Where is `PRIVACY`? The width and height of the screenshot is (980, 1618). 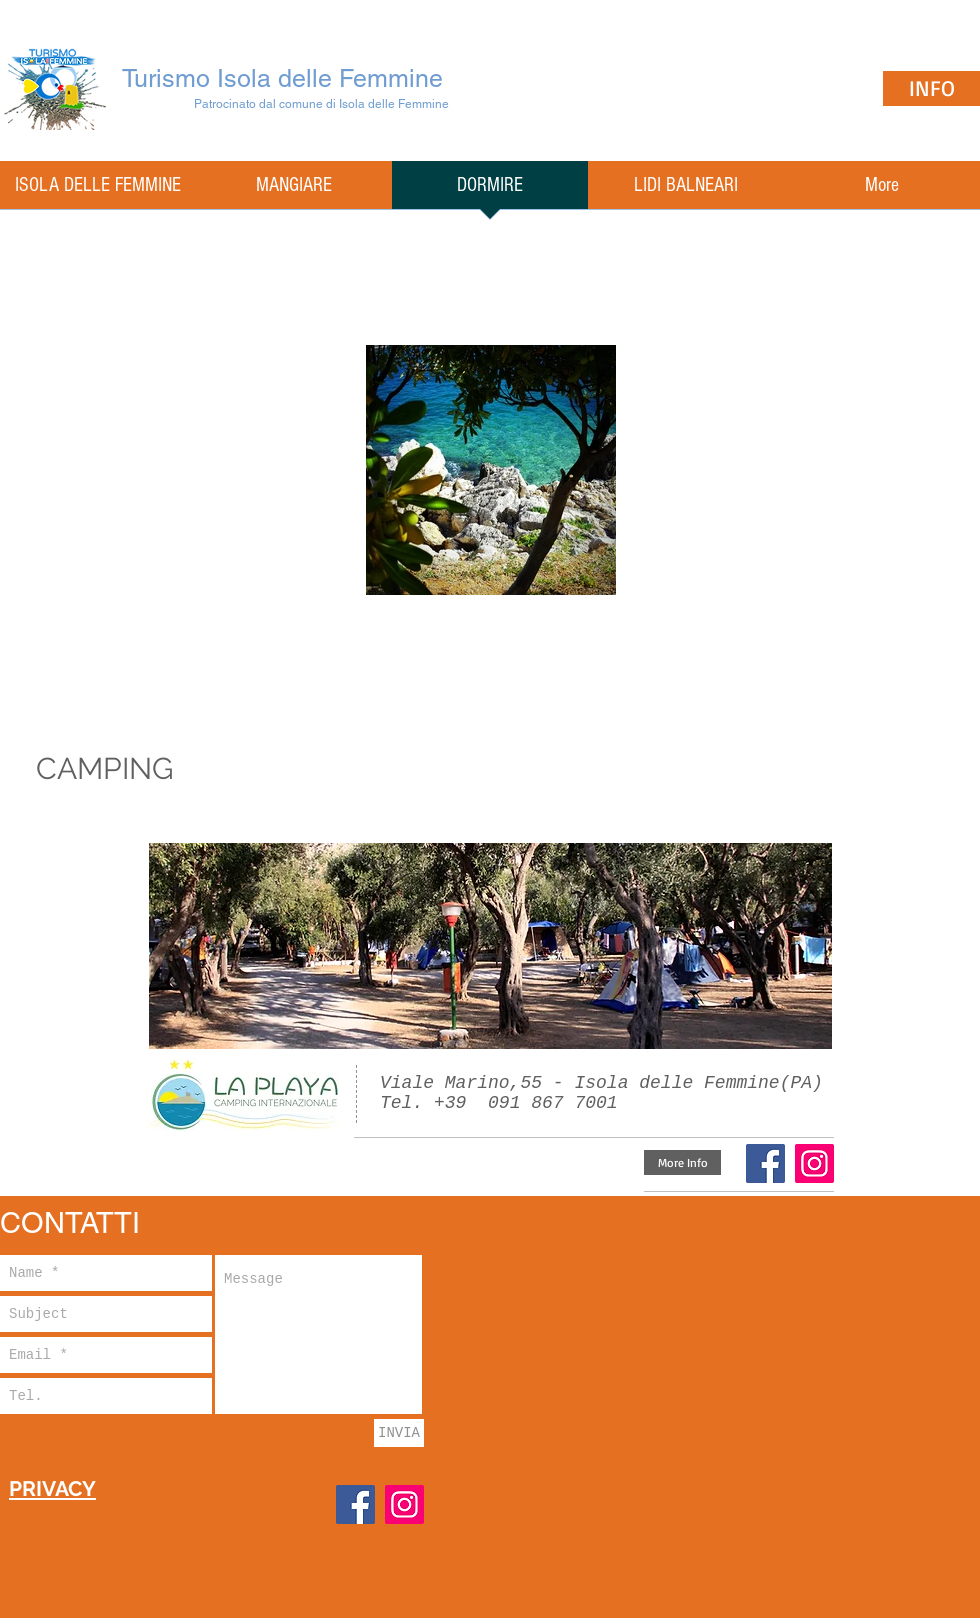
PRIVACY is located at coordinates (52, 1488).